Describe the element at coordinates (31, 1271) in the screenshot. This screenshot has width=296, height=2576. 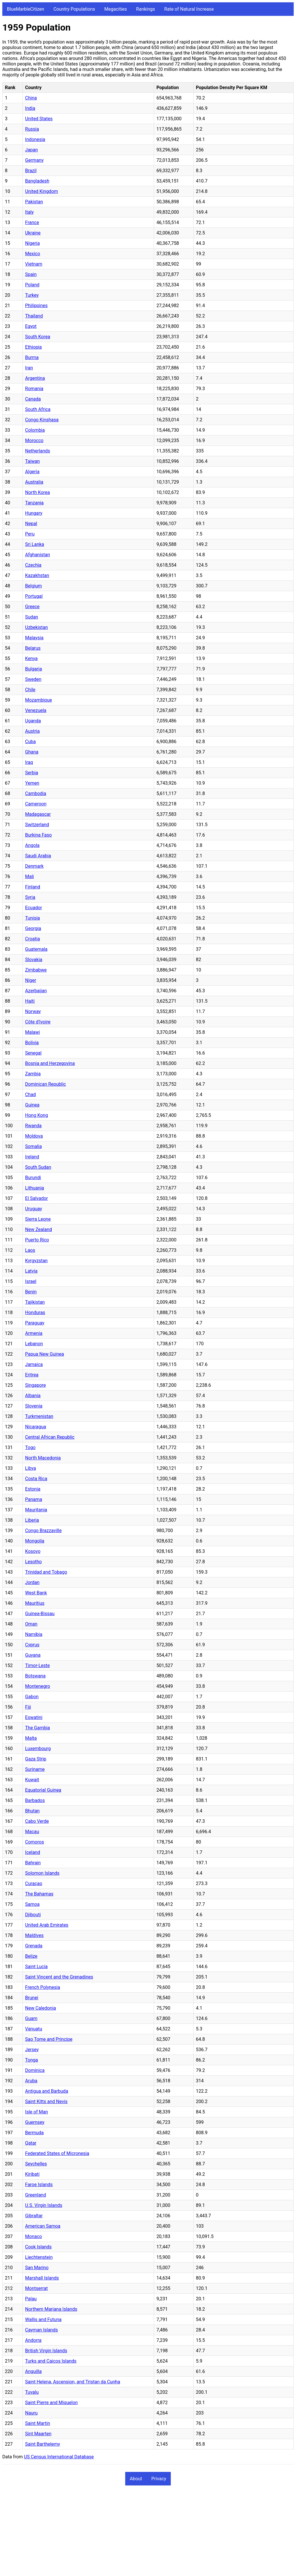
I see `Latvia` at that location.